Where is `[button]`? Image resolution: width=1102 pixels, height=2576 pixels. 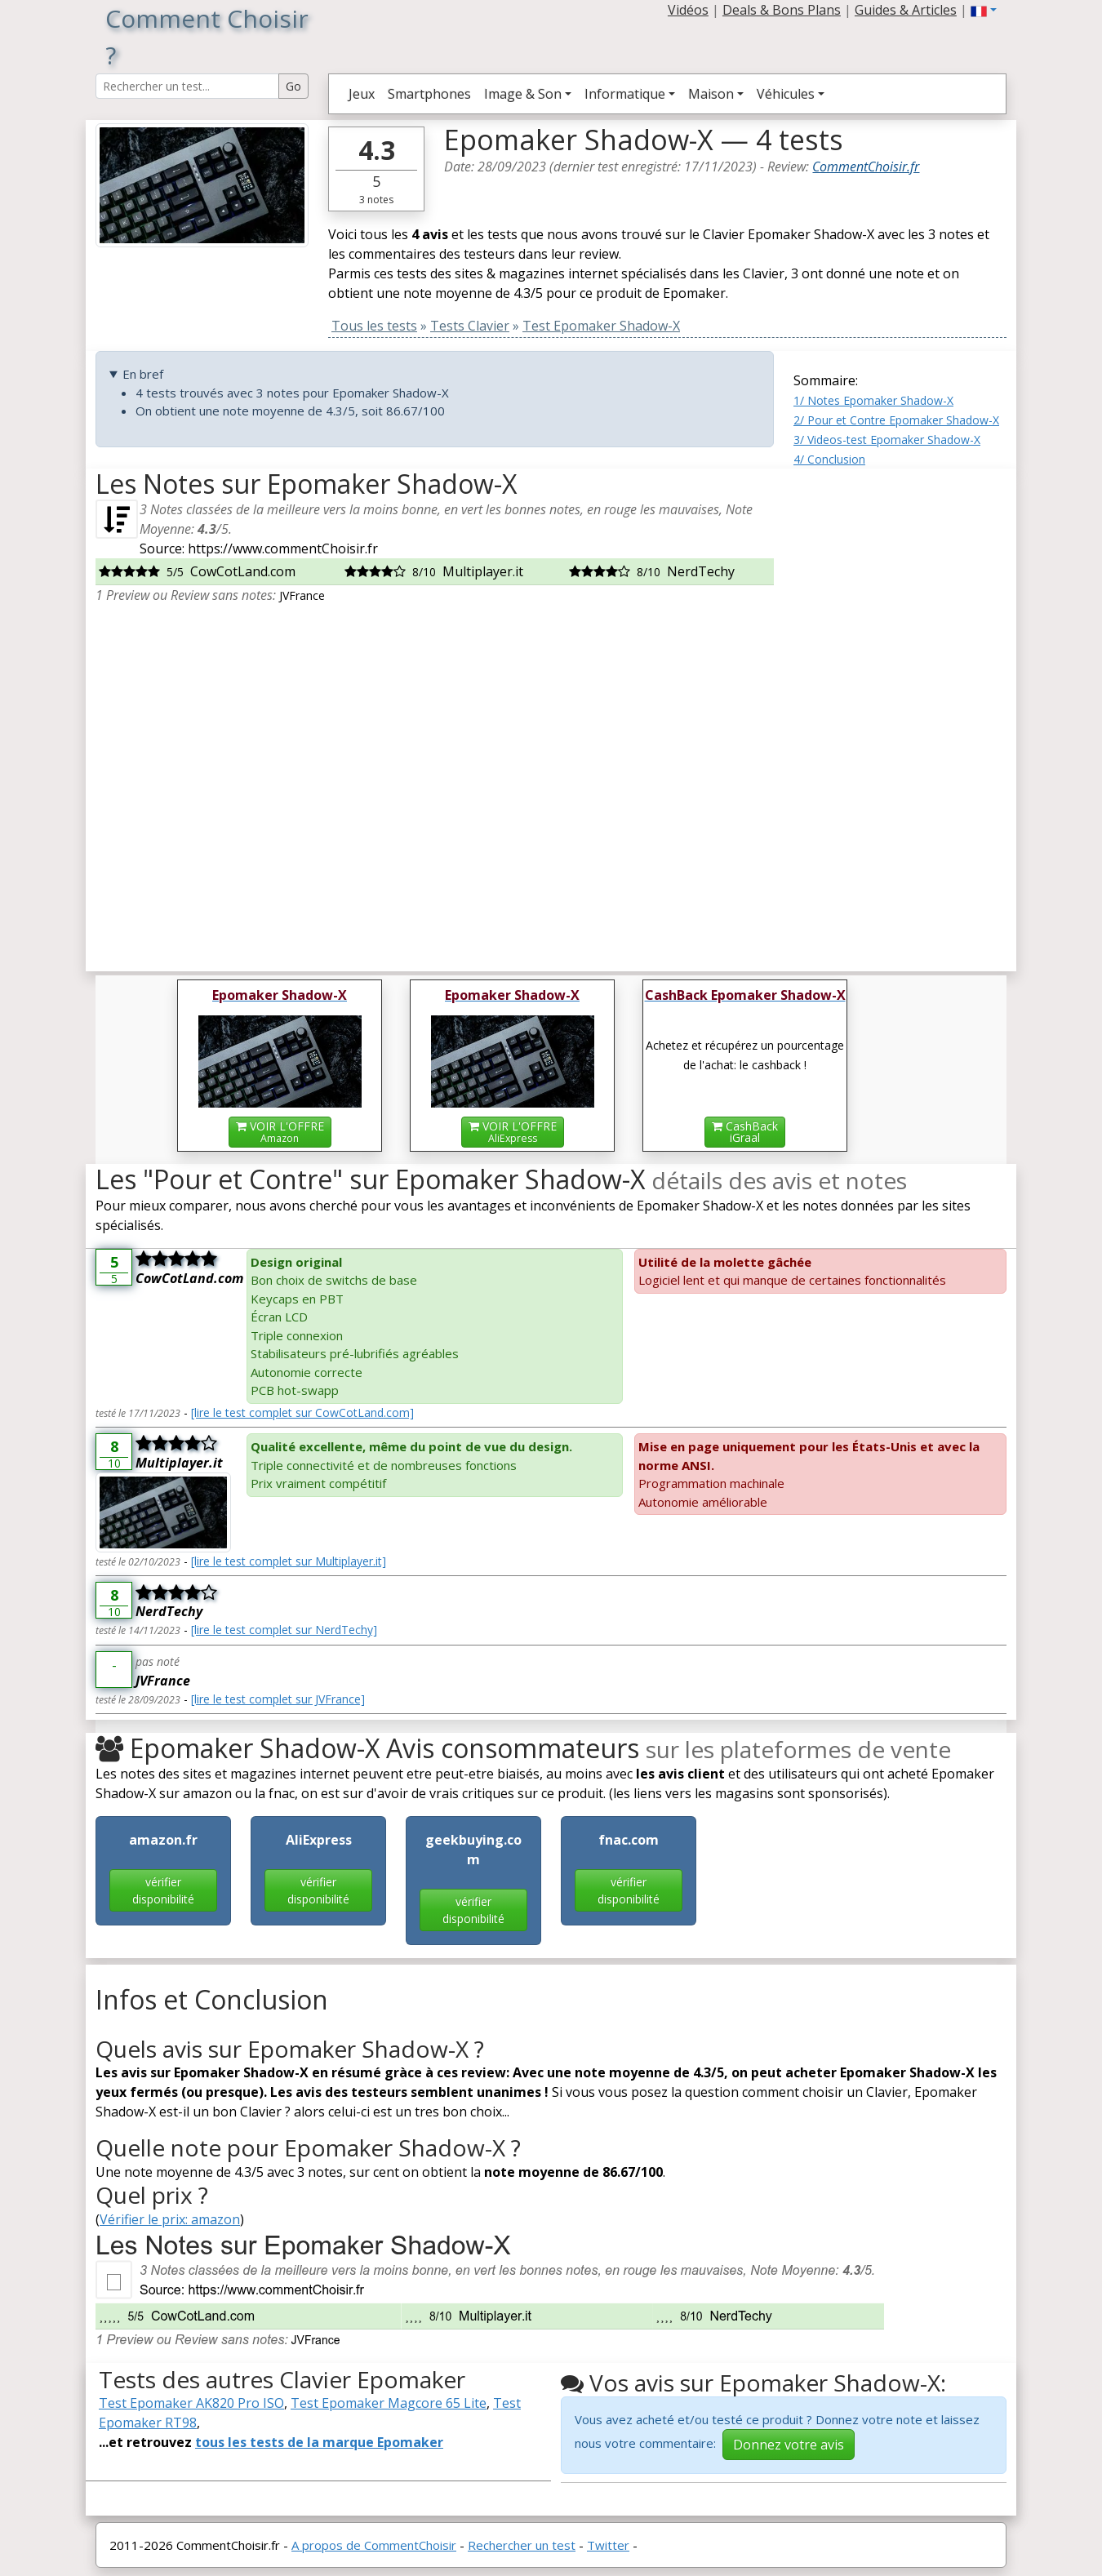
[button] is located at coordinates (984, 10).